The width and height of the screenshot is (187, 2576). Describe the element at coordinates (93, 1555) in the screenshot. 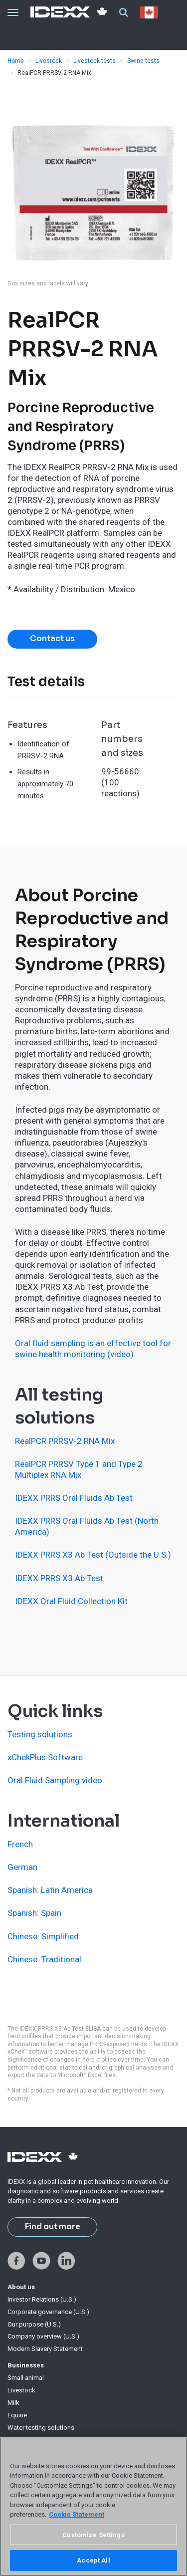

I see `IDEXX PRRS X3 Ab Test (Outside the U.S.)` at that location.